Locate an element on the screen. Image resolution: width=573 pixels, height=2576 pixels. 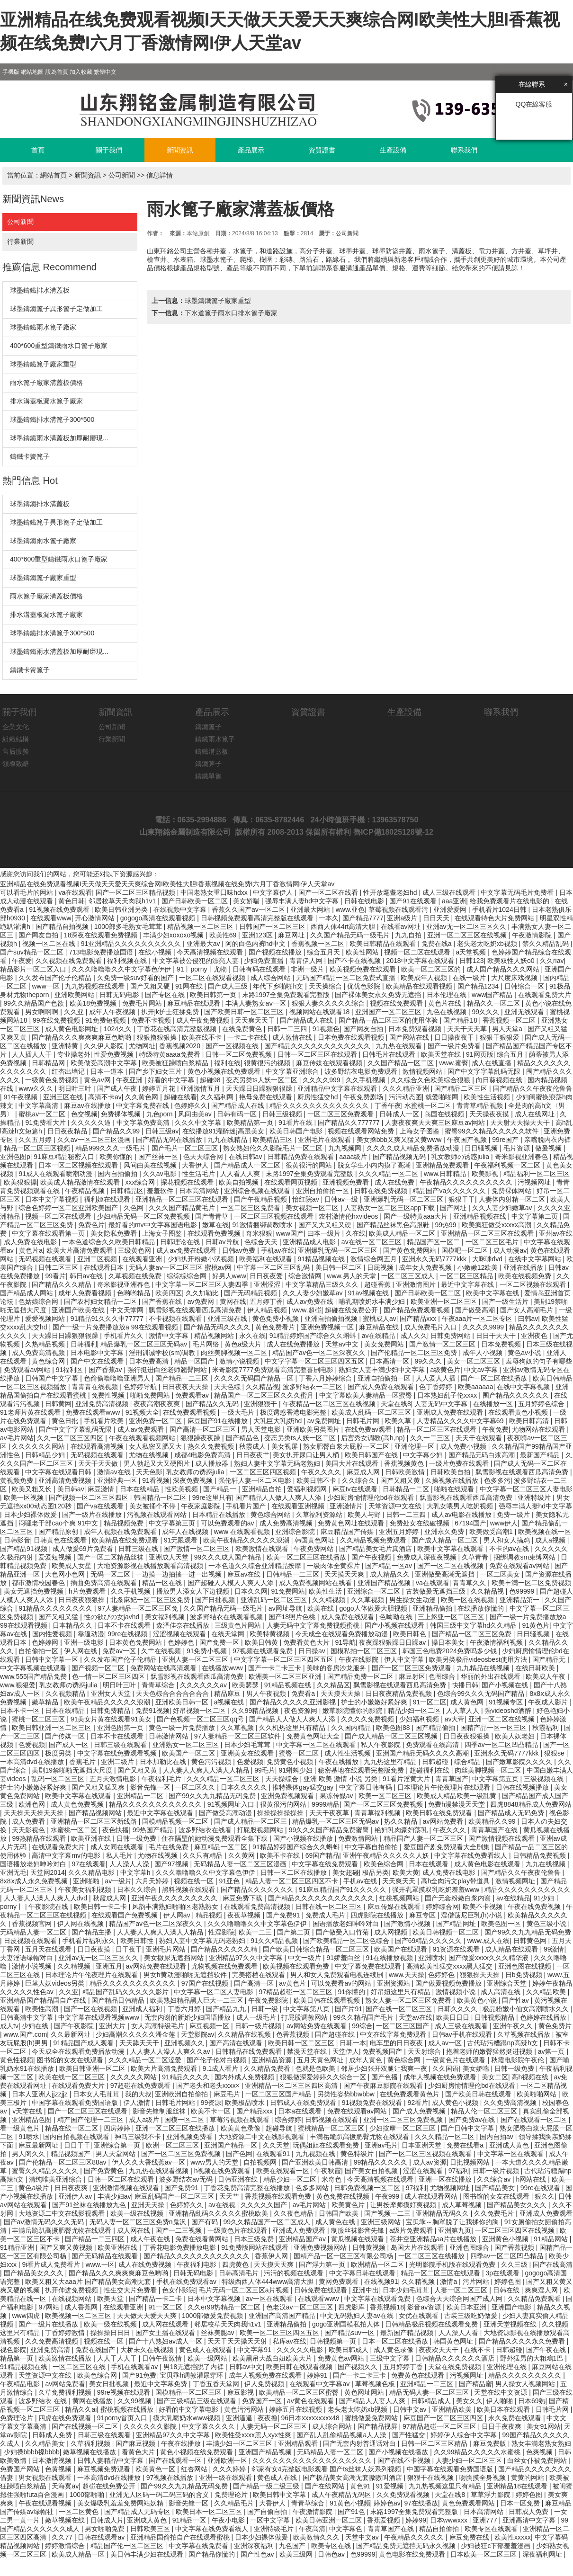
米奇影院7777免费观看高清完整喜剧电影 is located at coordinates (273, 1369).